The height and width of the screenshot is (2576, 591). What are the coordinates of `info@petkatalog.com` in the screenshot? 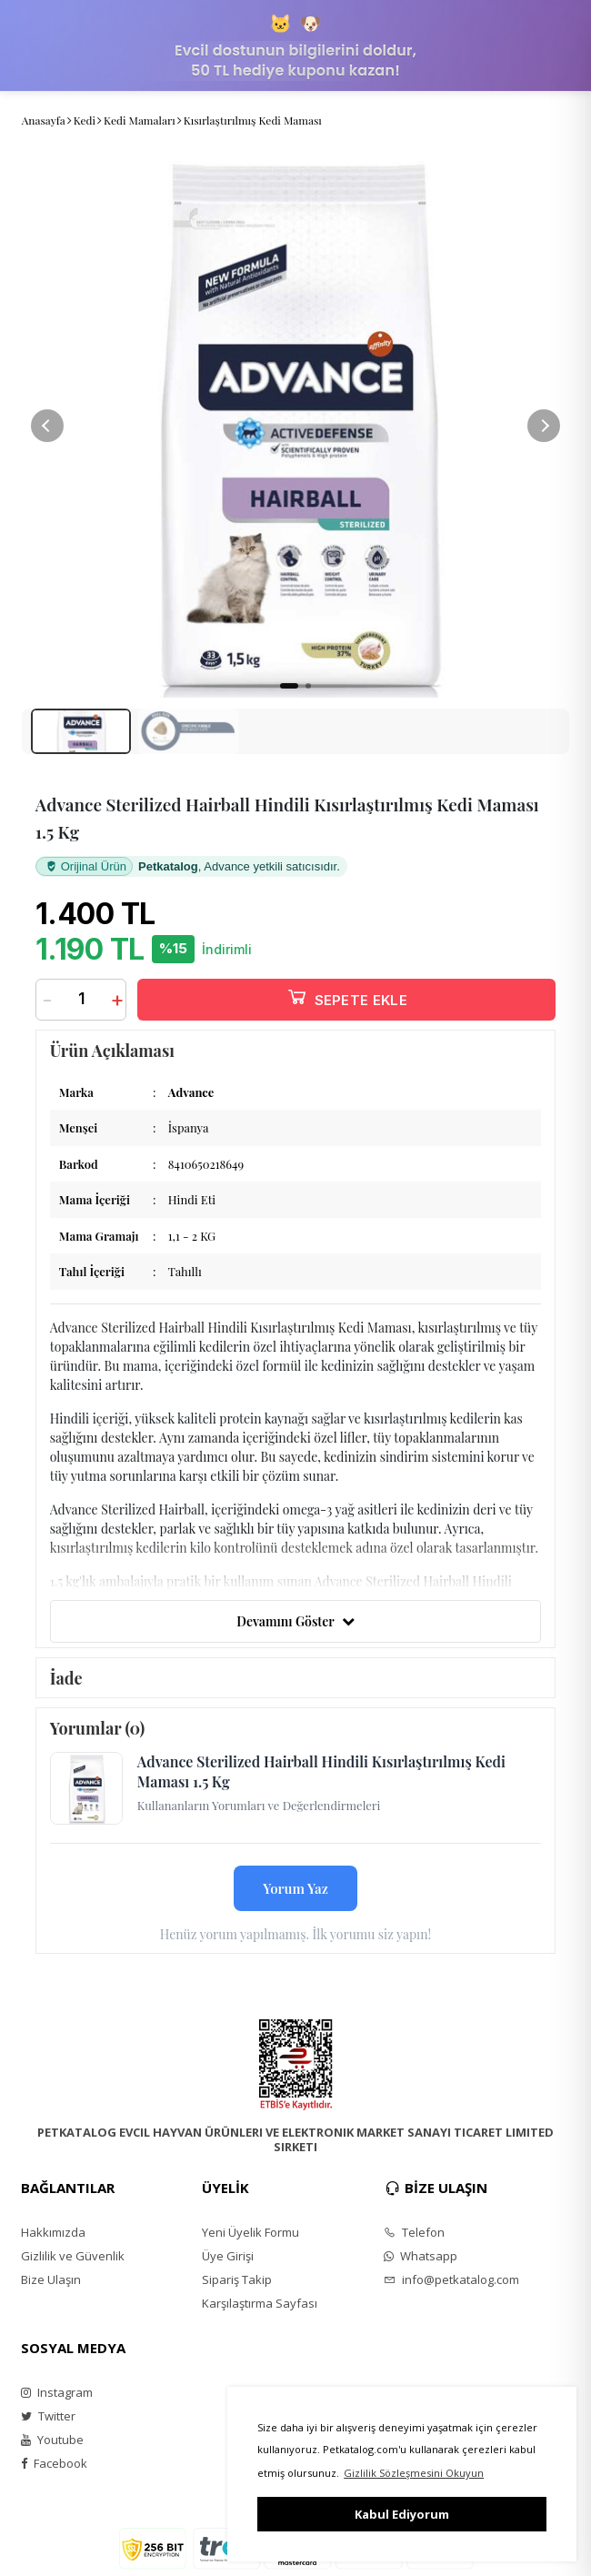 It's located at (451, 2279).